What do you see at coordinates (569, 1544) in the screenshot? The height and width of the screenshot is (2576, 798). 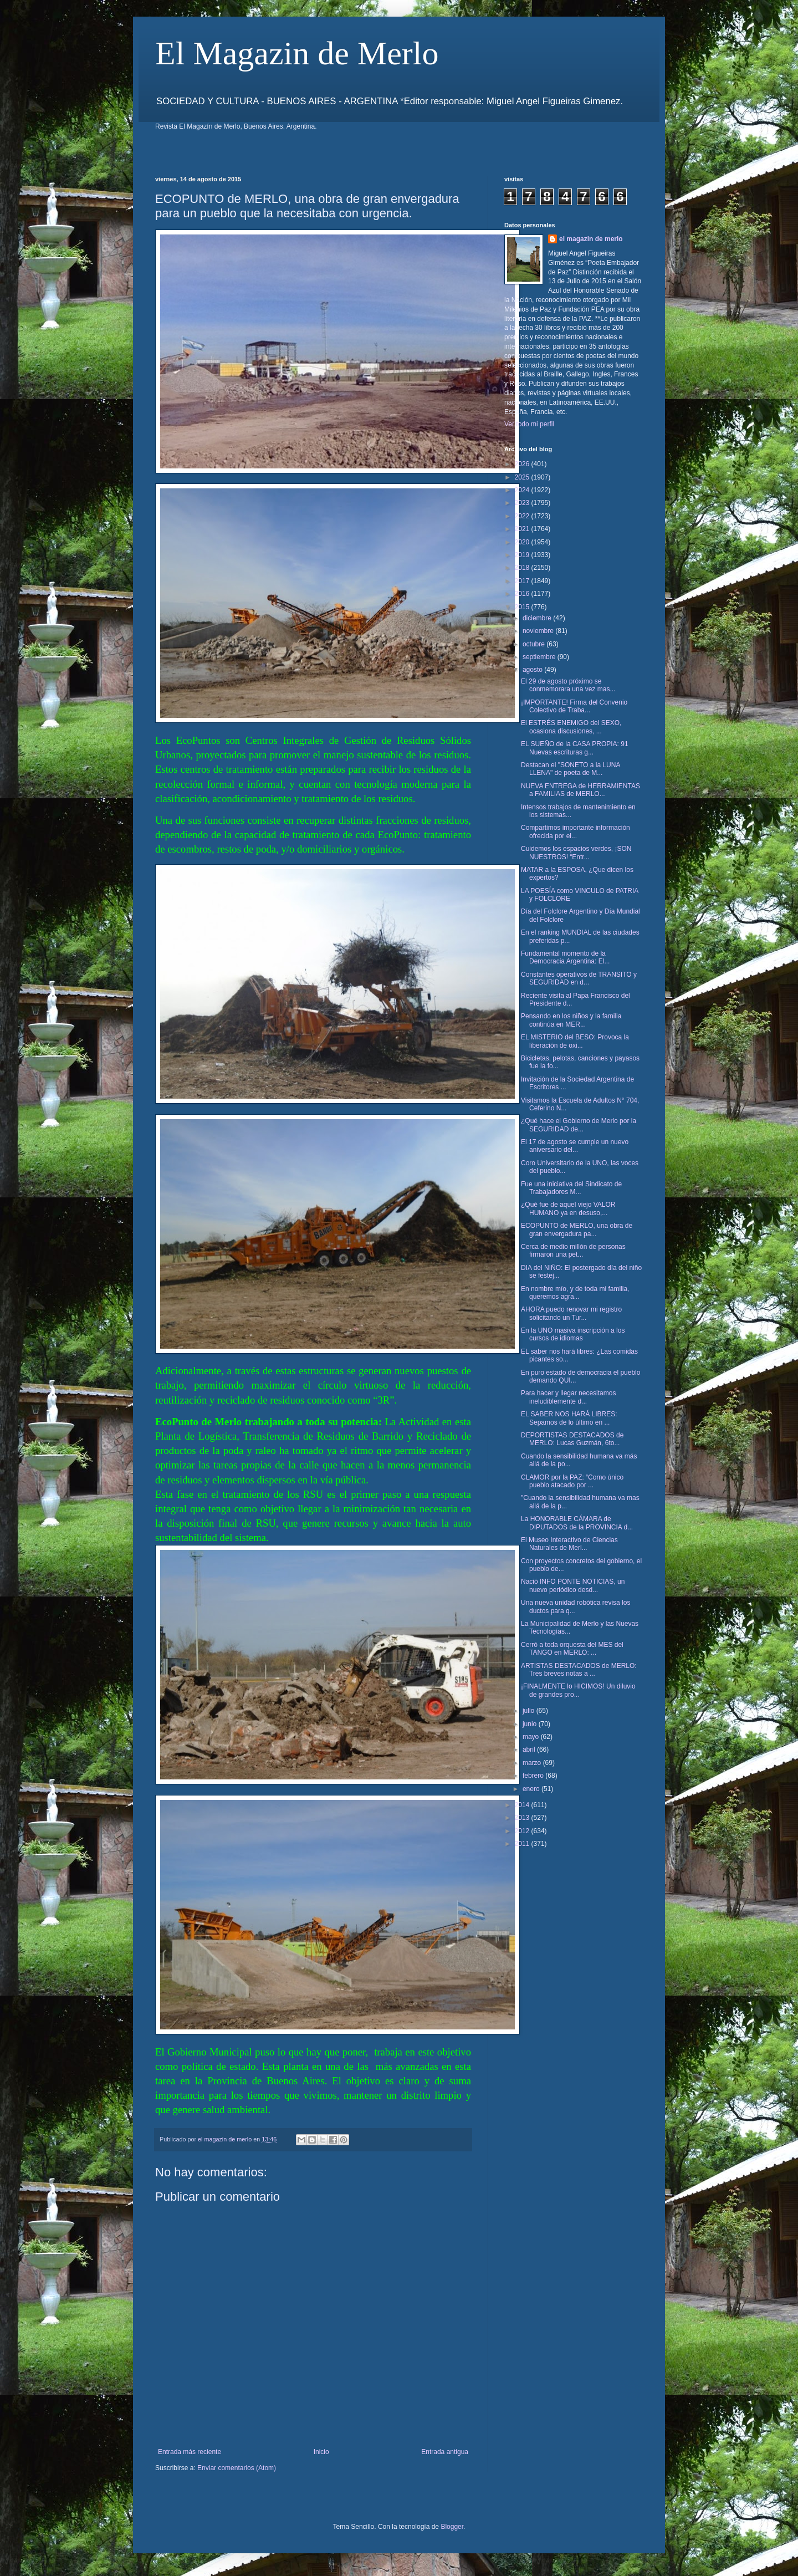 I see `El Museo Interactivo de Ciencias Naturales de Merl...` at bounding box center [569, 1544].